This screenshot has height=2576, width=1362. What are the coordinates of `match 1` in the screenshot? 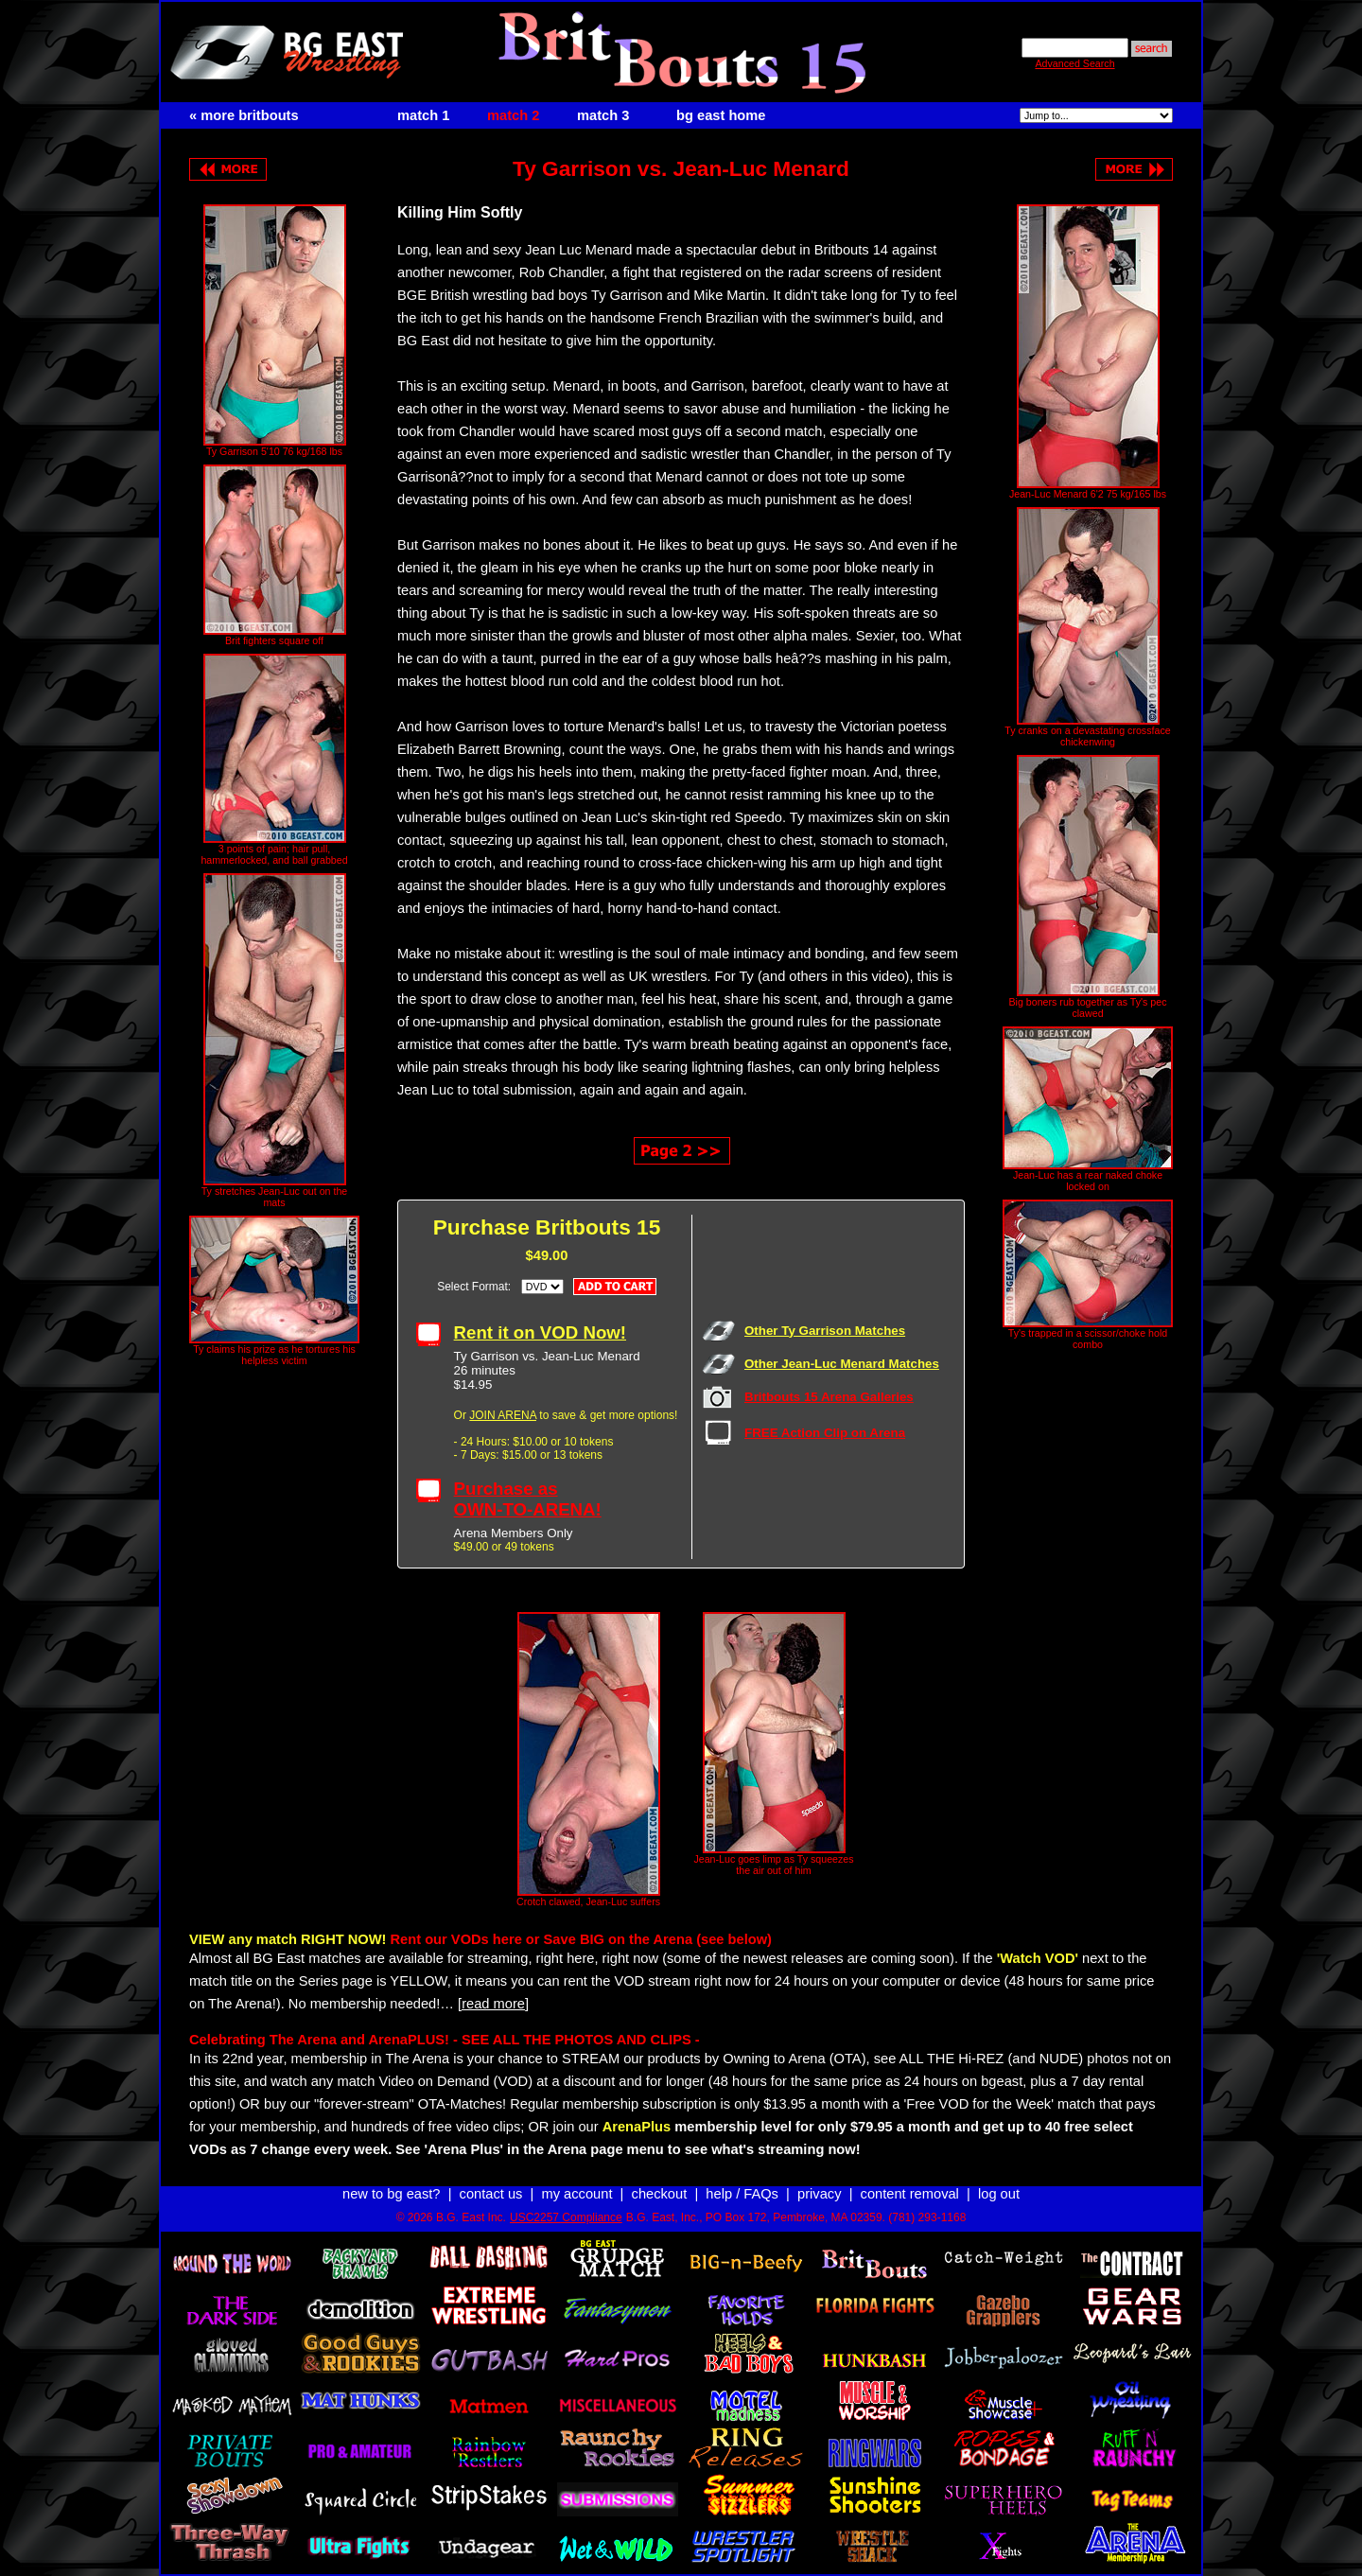 It's located at (423, 115).